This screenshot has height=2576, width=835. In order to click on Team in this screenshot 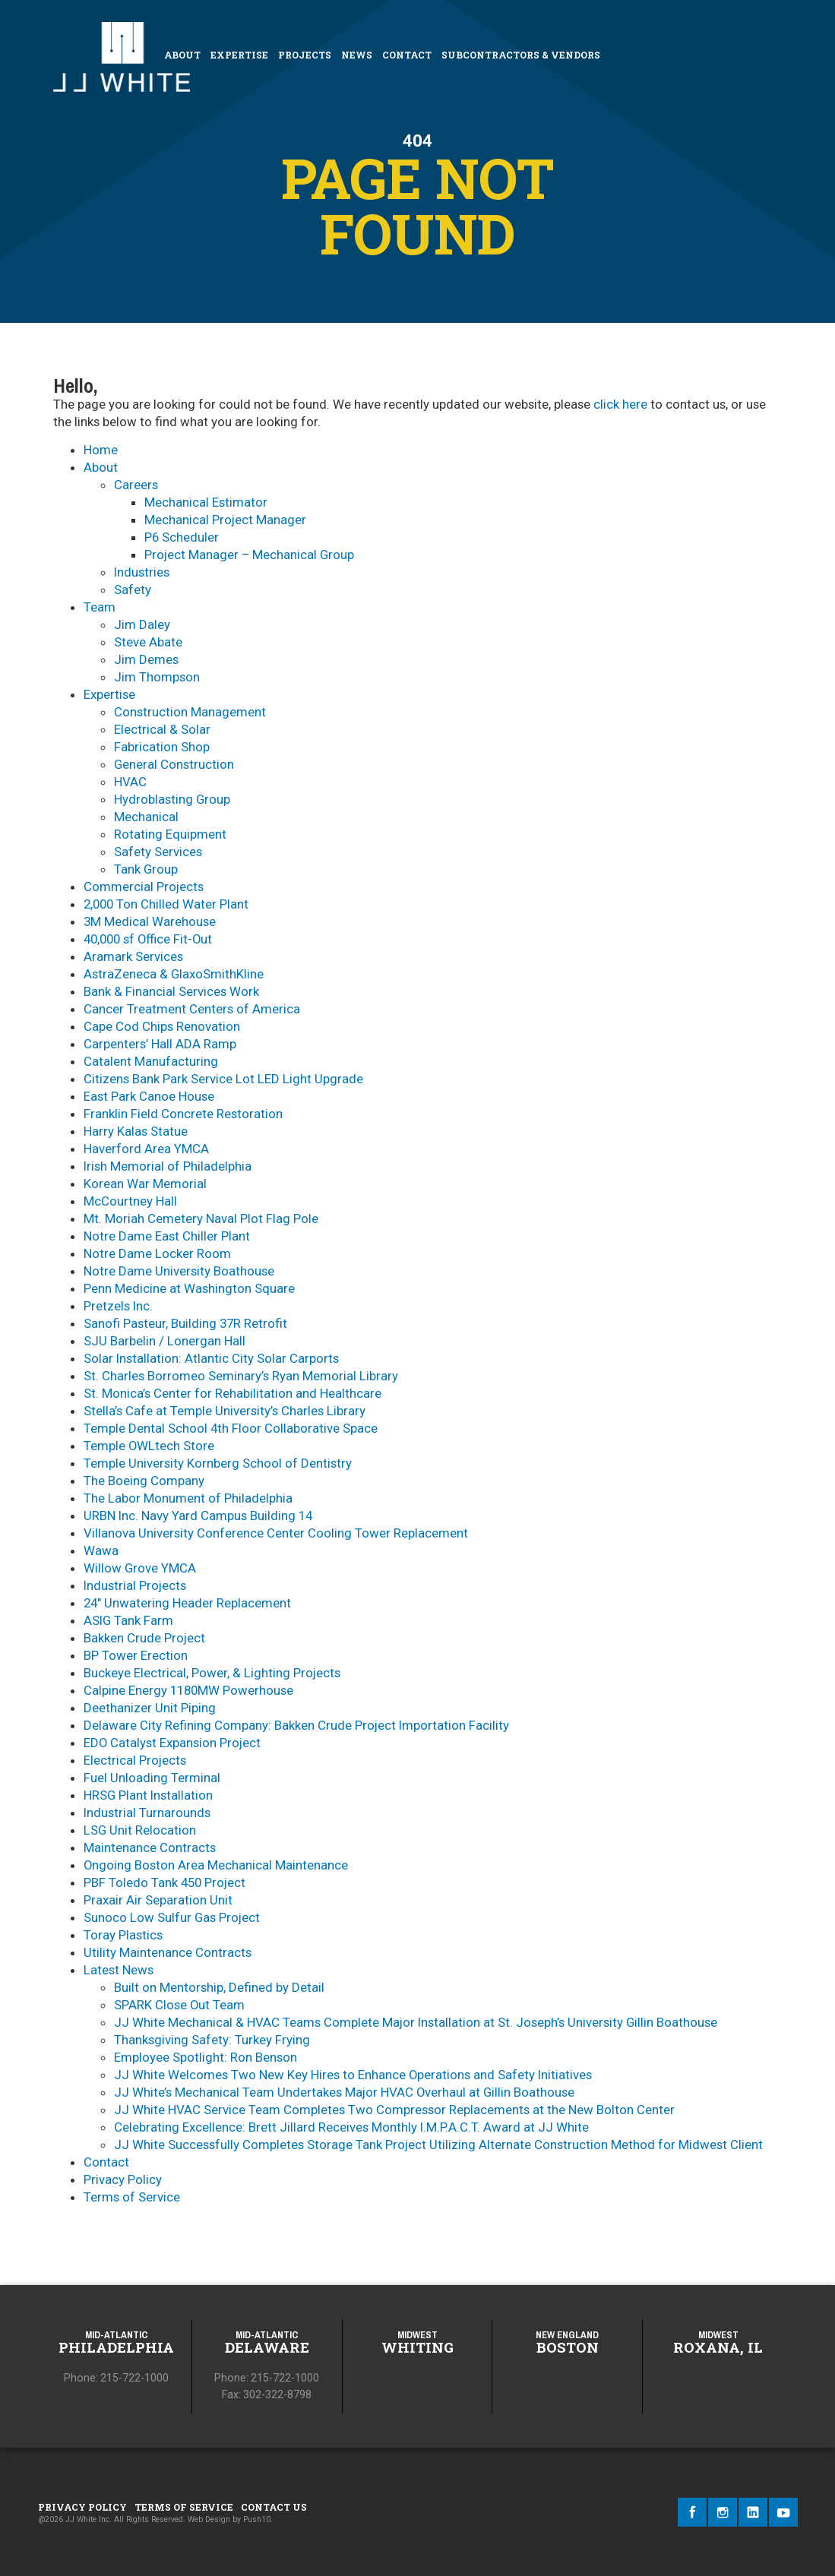, I will do `click(99, 607)`.